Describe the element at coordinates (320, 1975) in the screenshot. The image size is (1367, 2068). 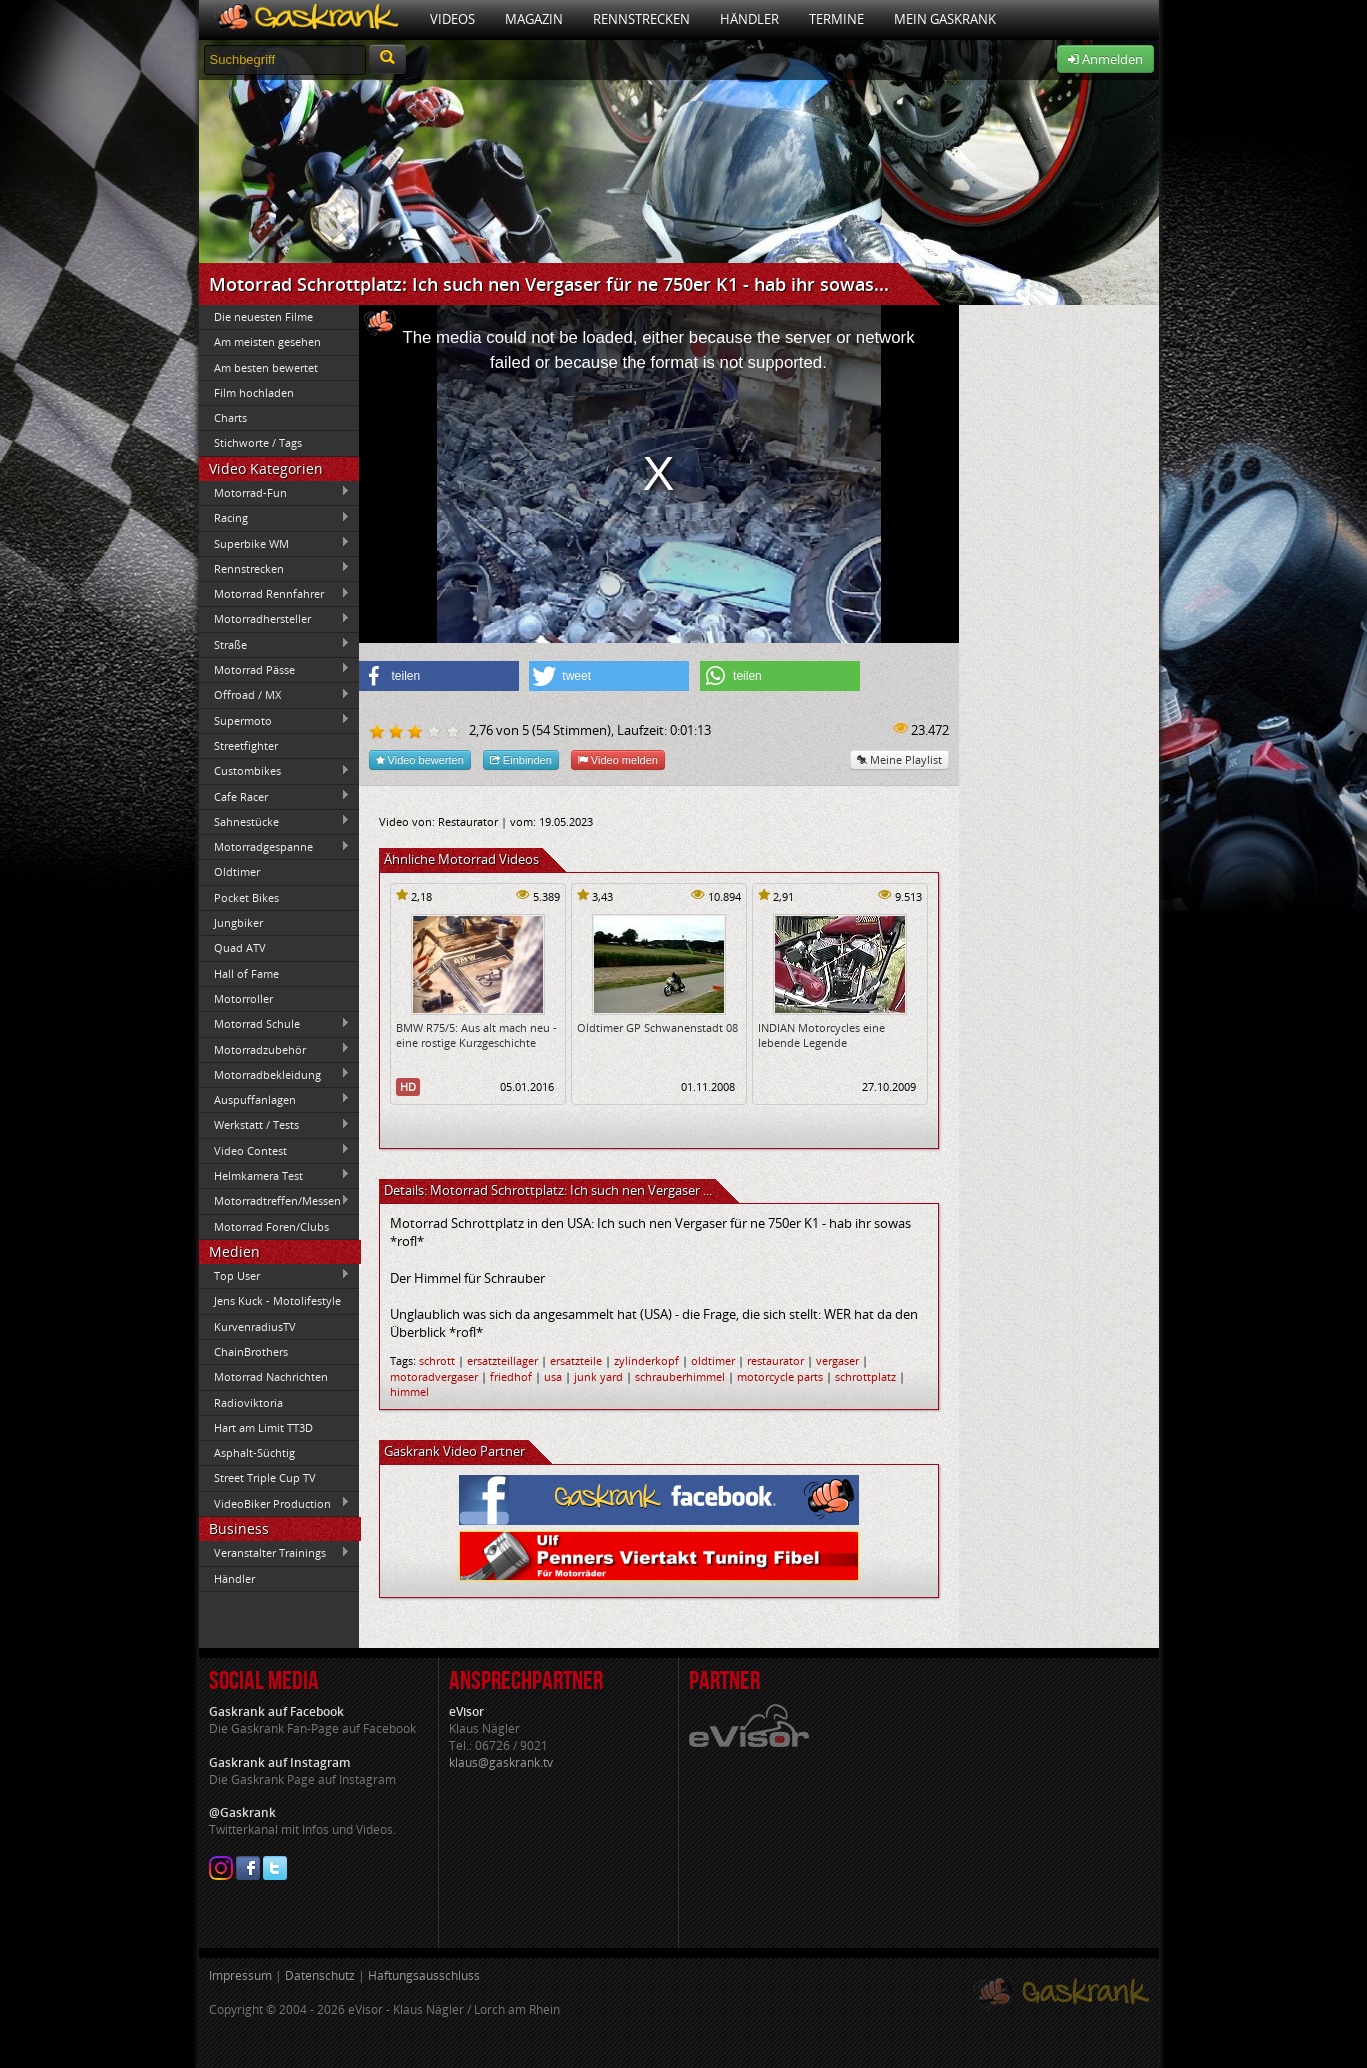
I see `Datenschutz` at that location.